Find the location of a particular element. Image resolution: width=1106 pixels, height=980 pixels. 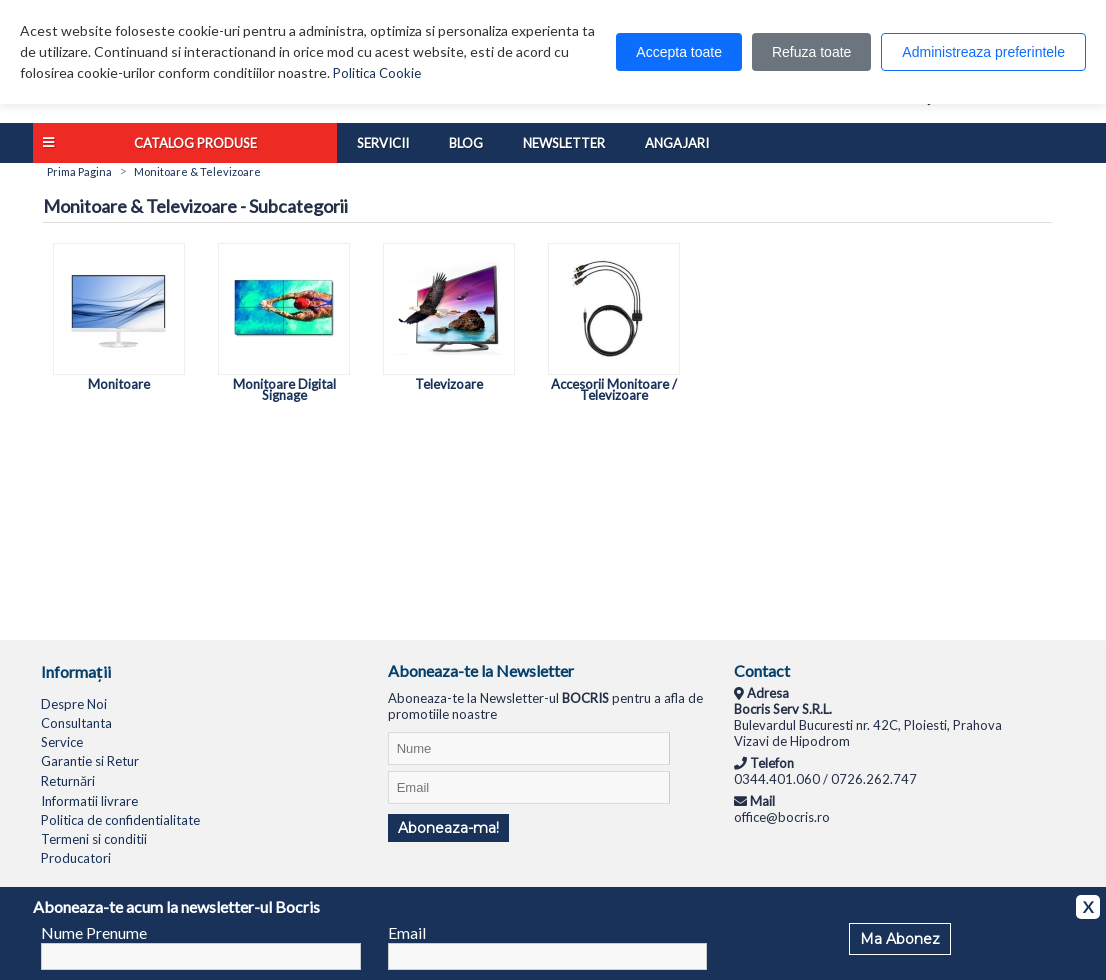

Email is located at coordinates (407, 932).